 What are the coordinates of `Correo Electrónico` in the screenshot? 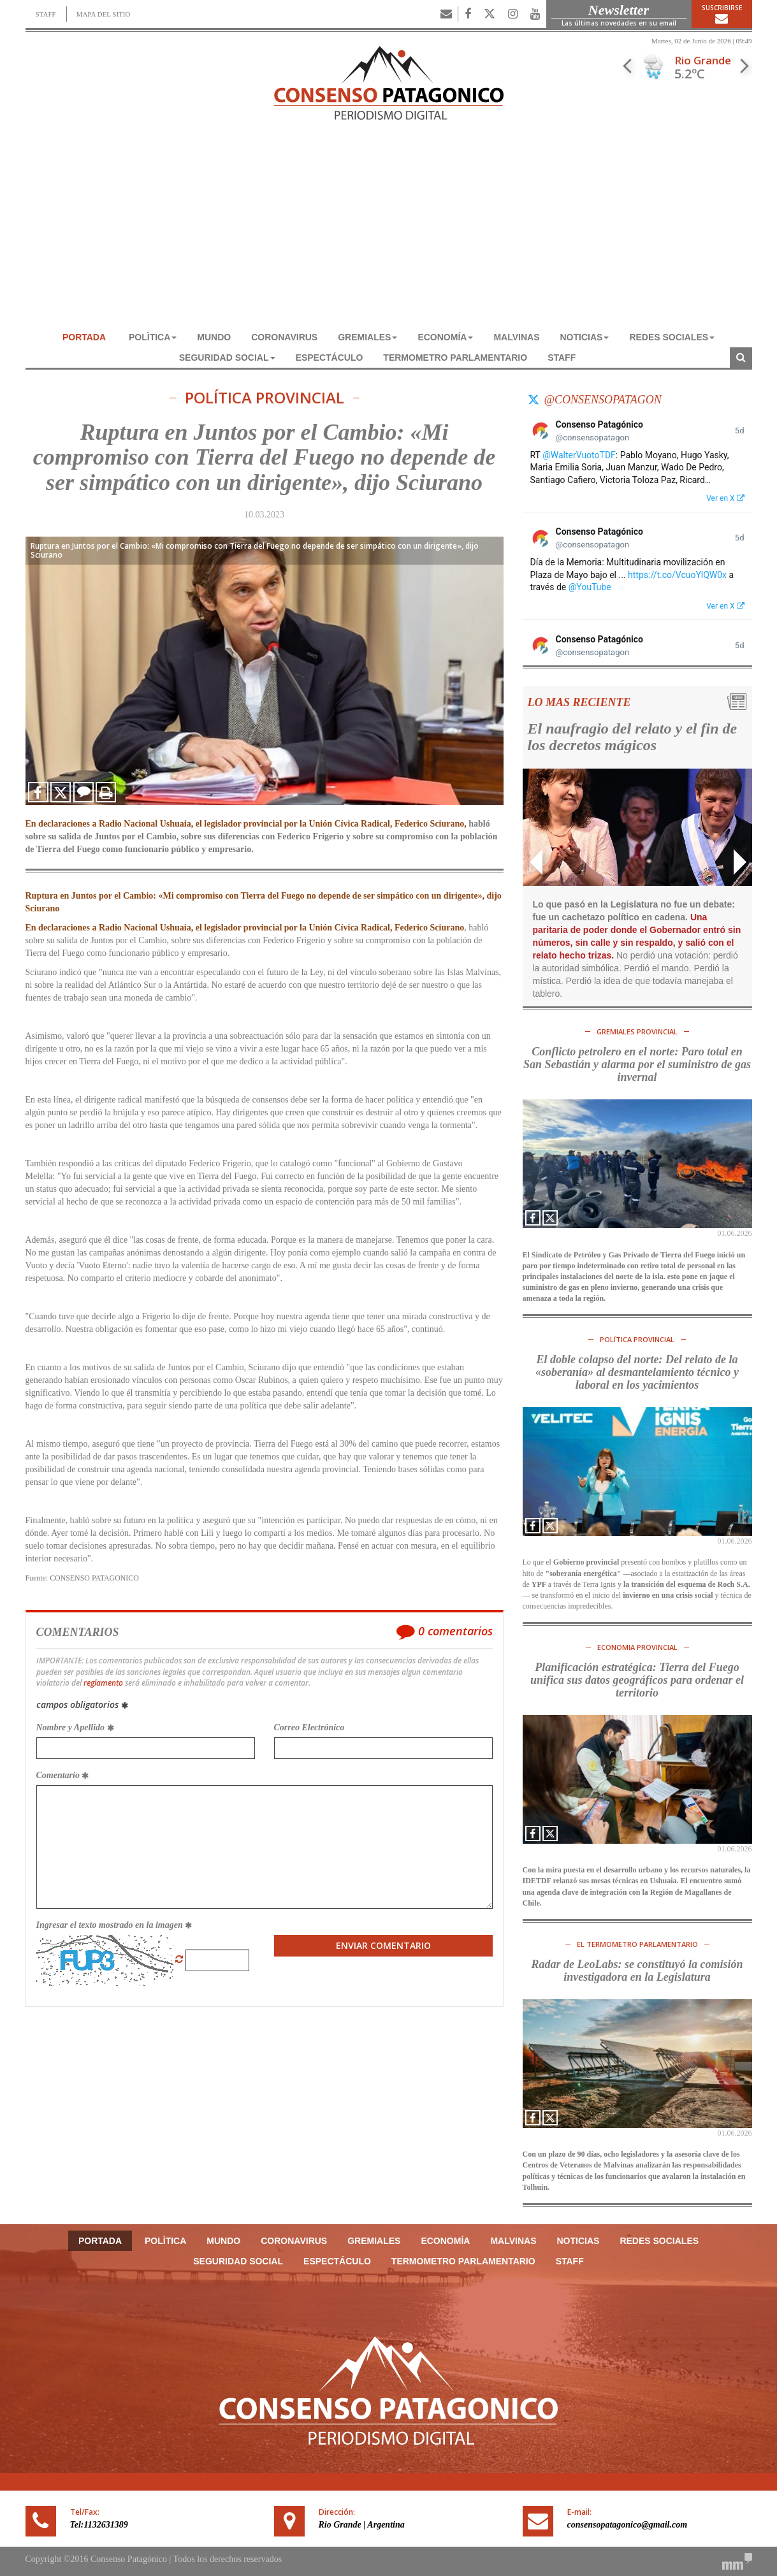 It's located at (309, 1727).